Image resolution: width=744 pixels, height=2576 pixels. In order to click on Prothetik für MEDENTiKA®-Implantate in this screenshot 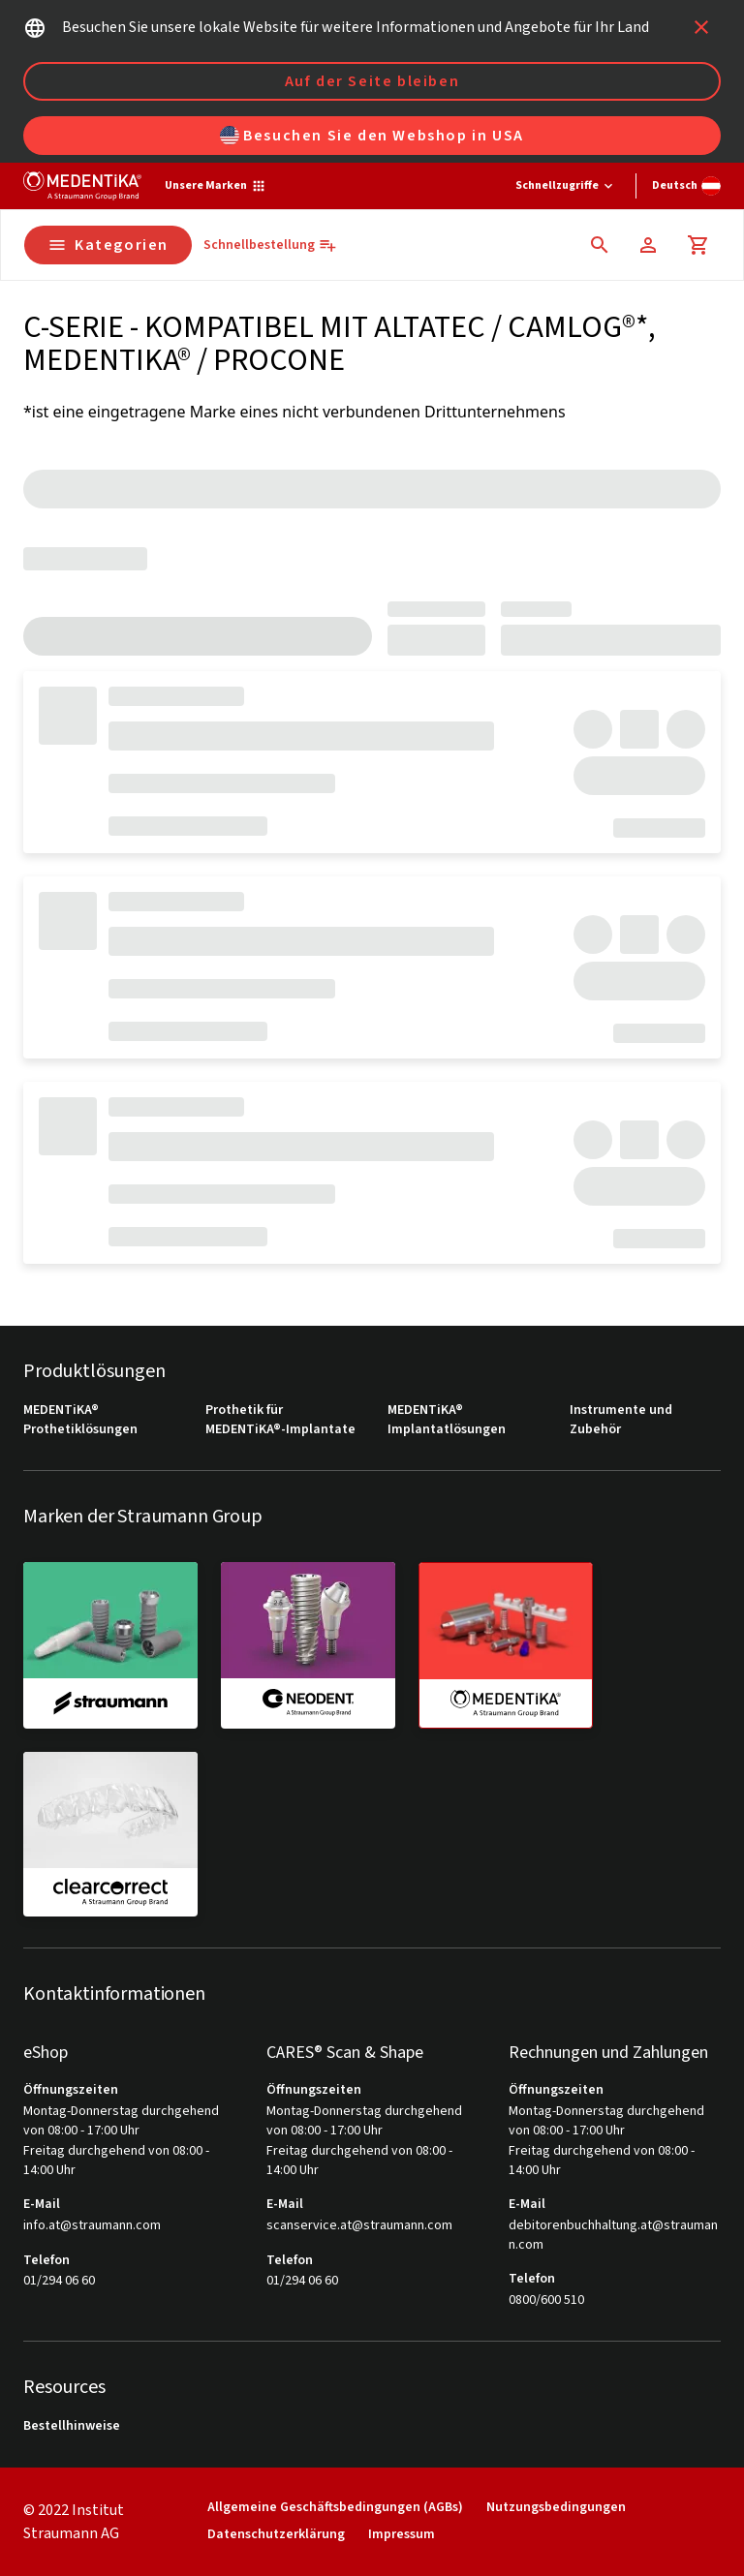, I will do `click(280, 1420)`.